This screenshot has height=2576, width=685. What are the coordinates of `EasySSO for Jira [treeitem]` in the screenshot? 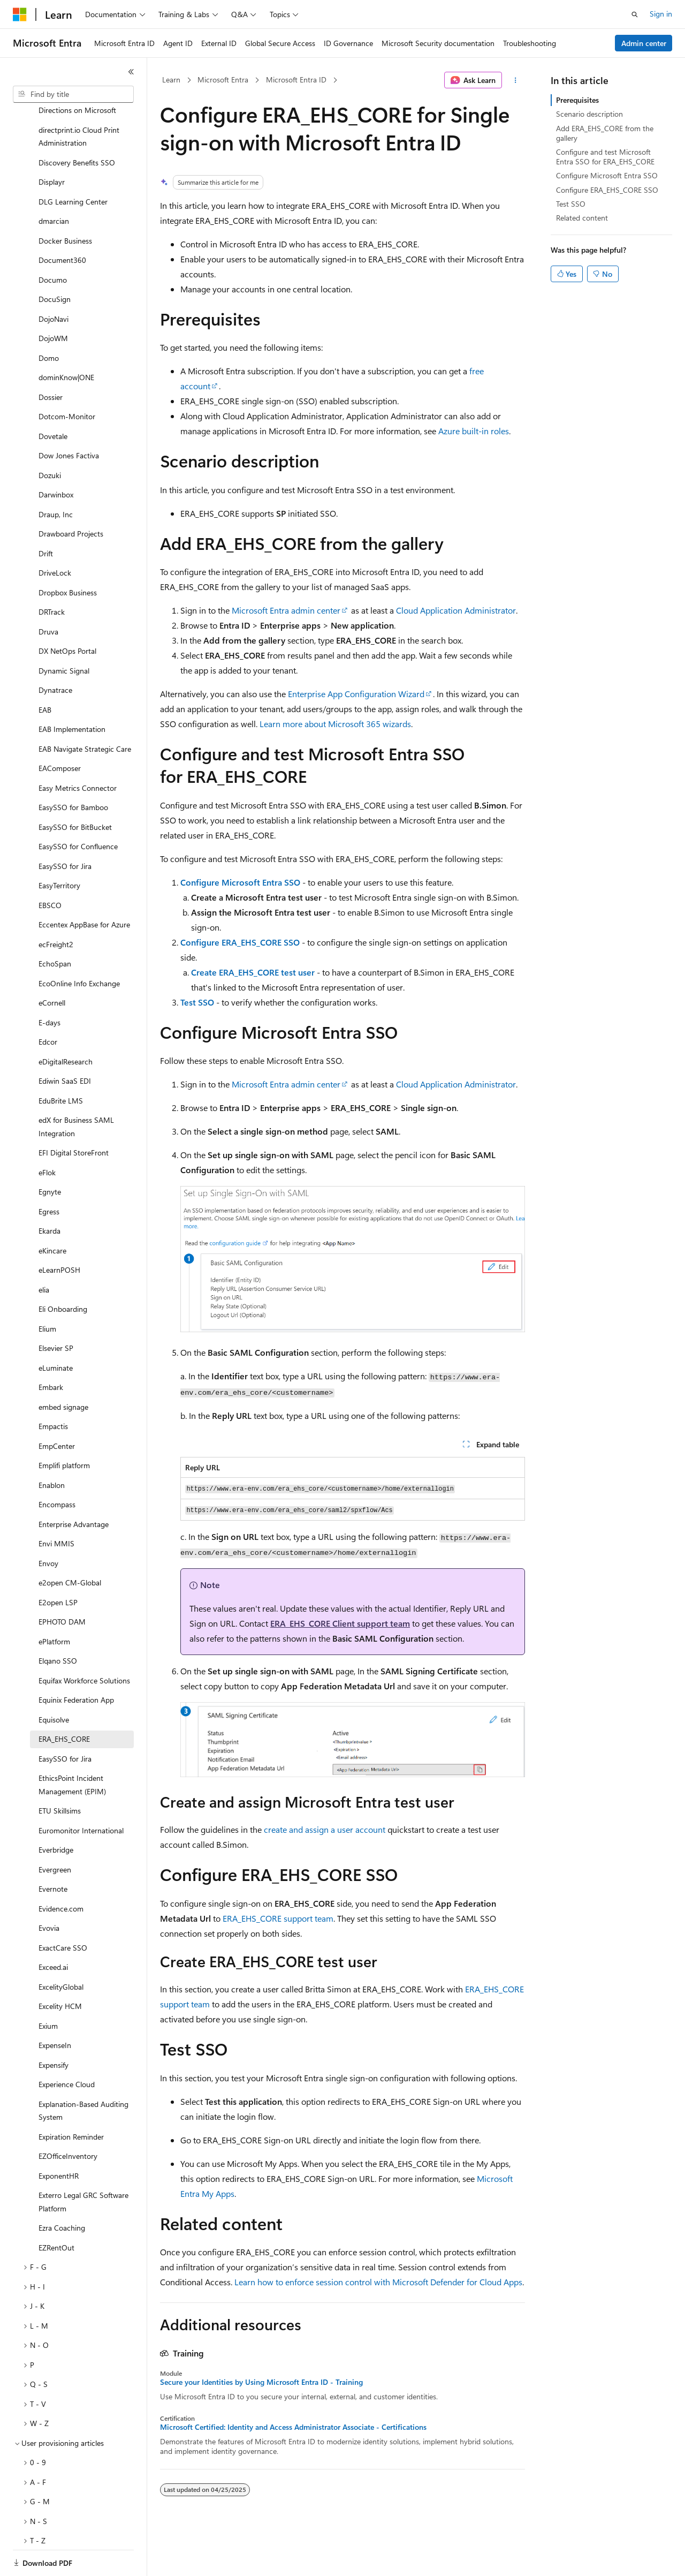 It's located at (65, 829).